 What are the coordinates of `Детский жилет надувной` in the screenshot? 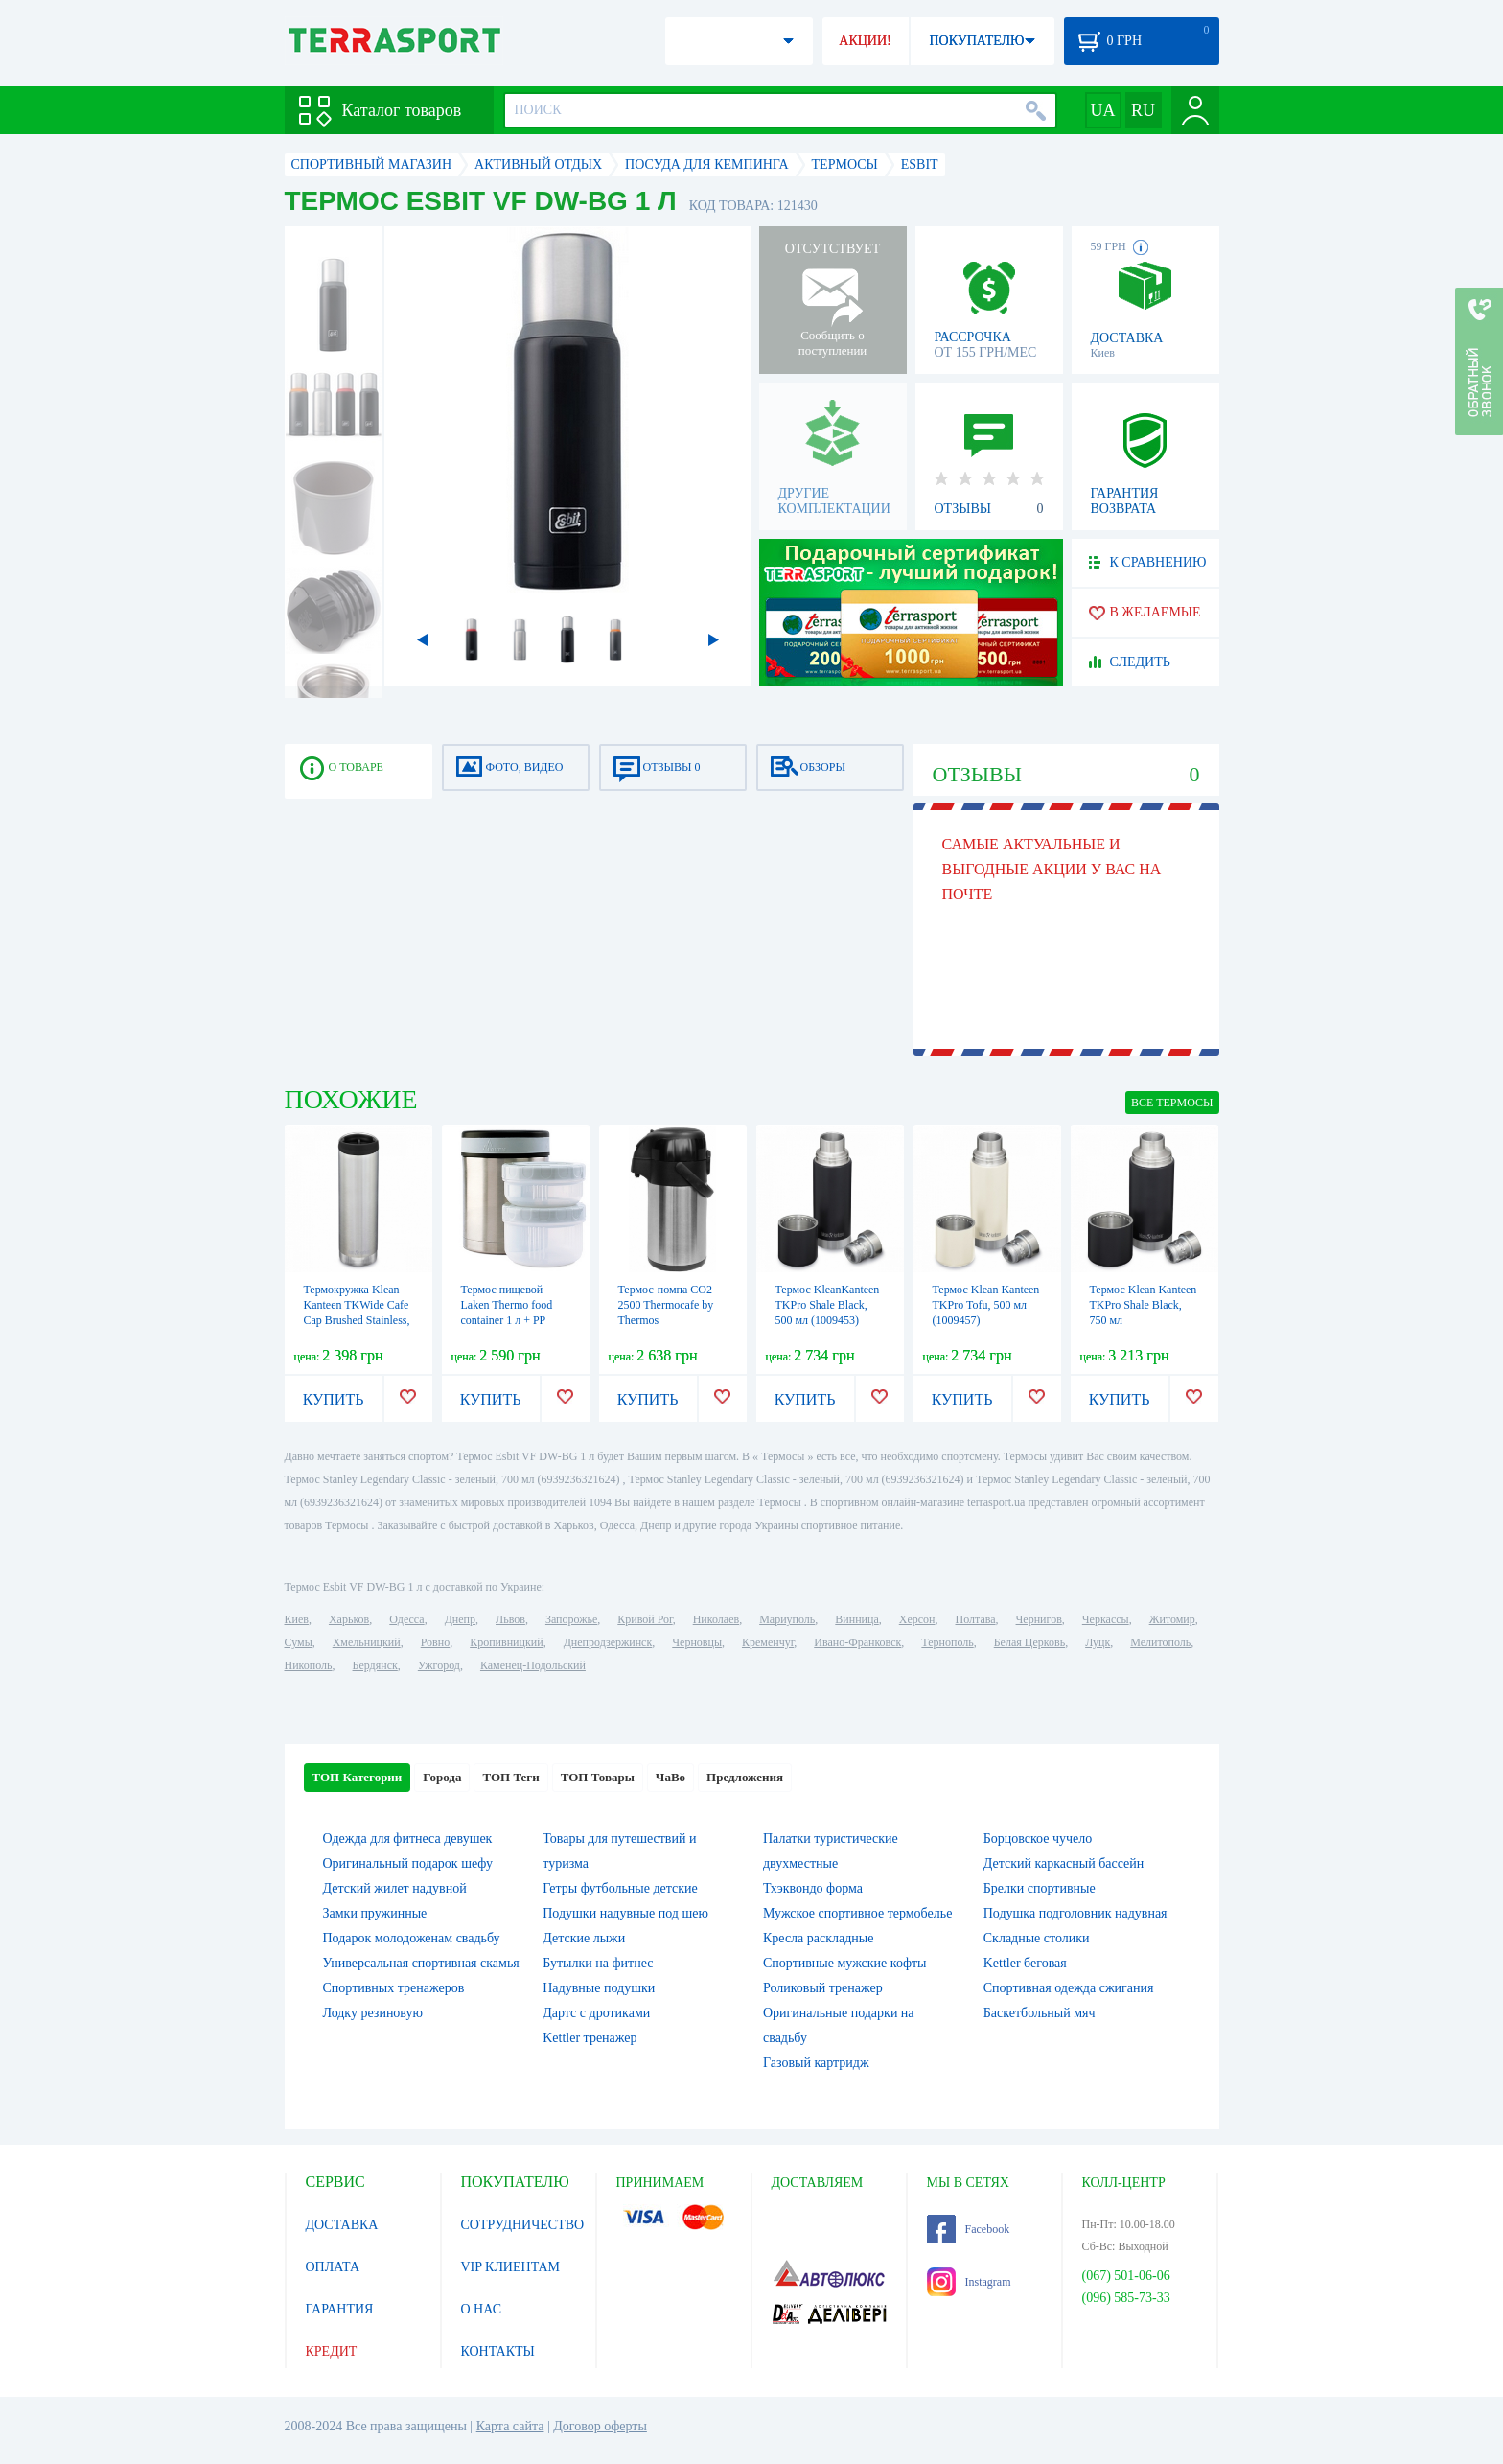 It's located at (395, 1888).